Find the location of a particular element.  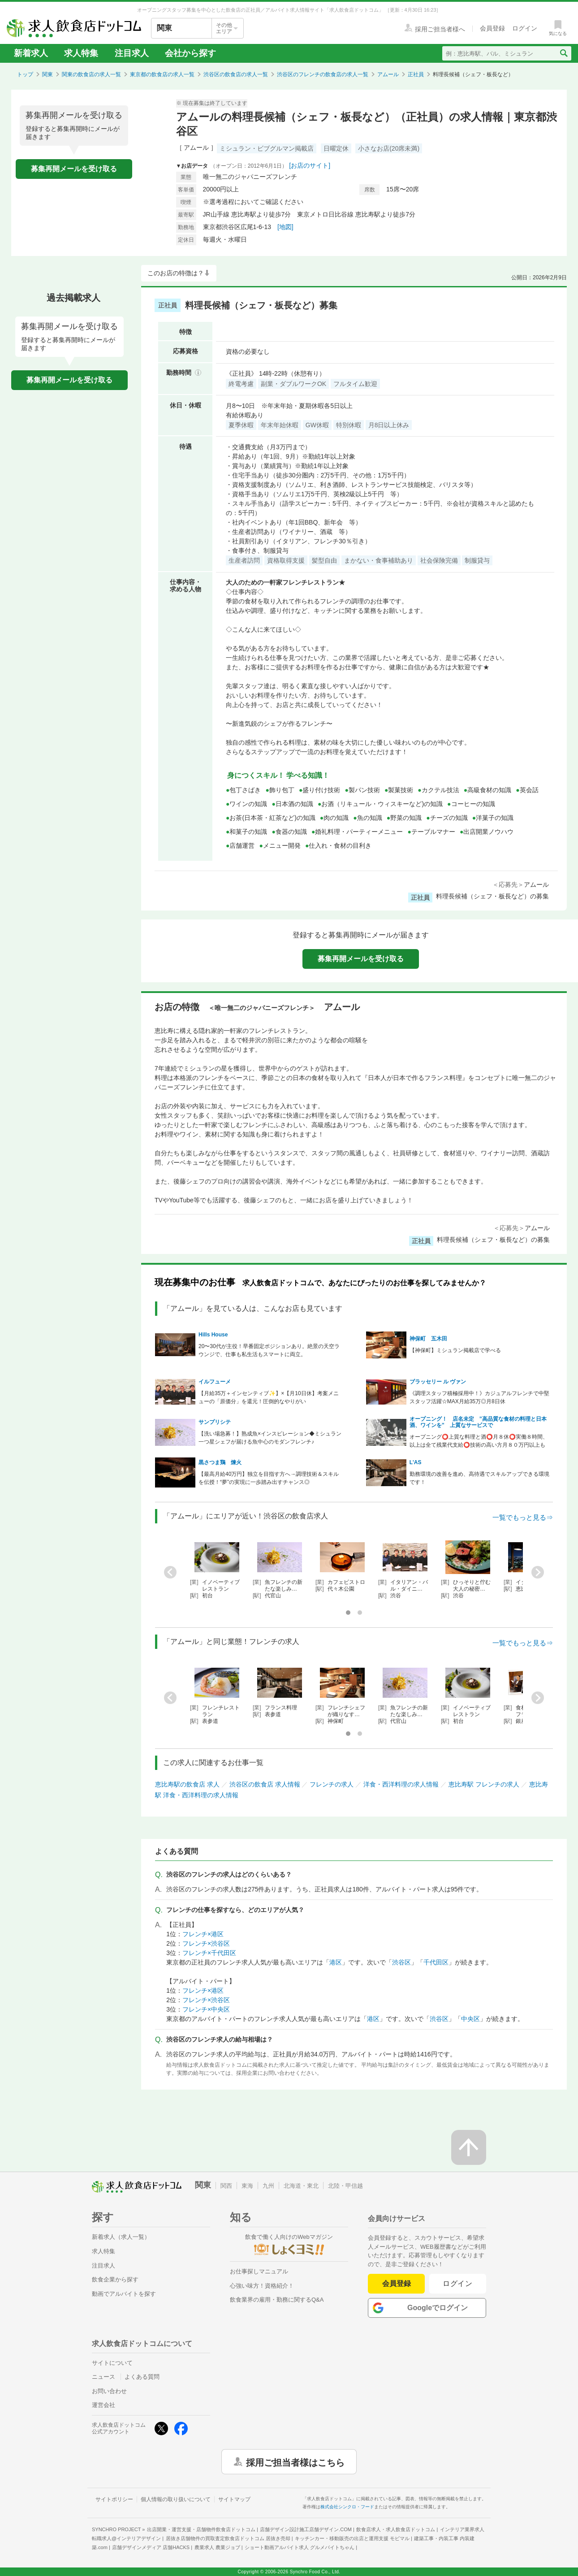

アムール is located at coordinates (388, 74).